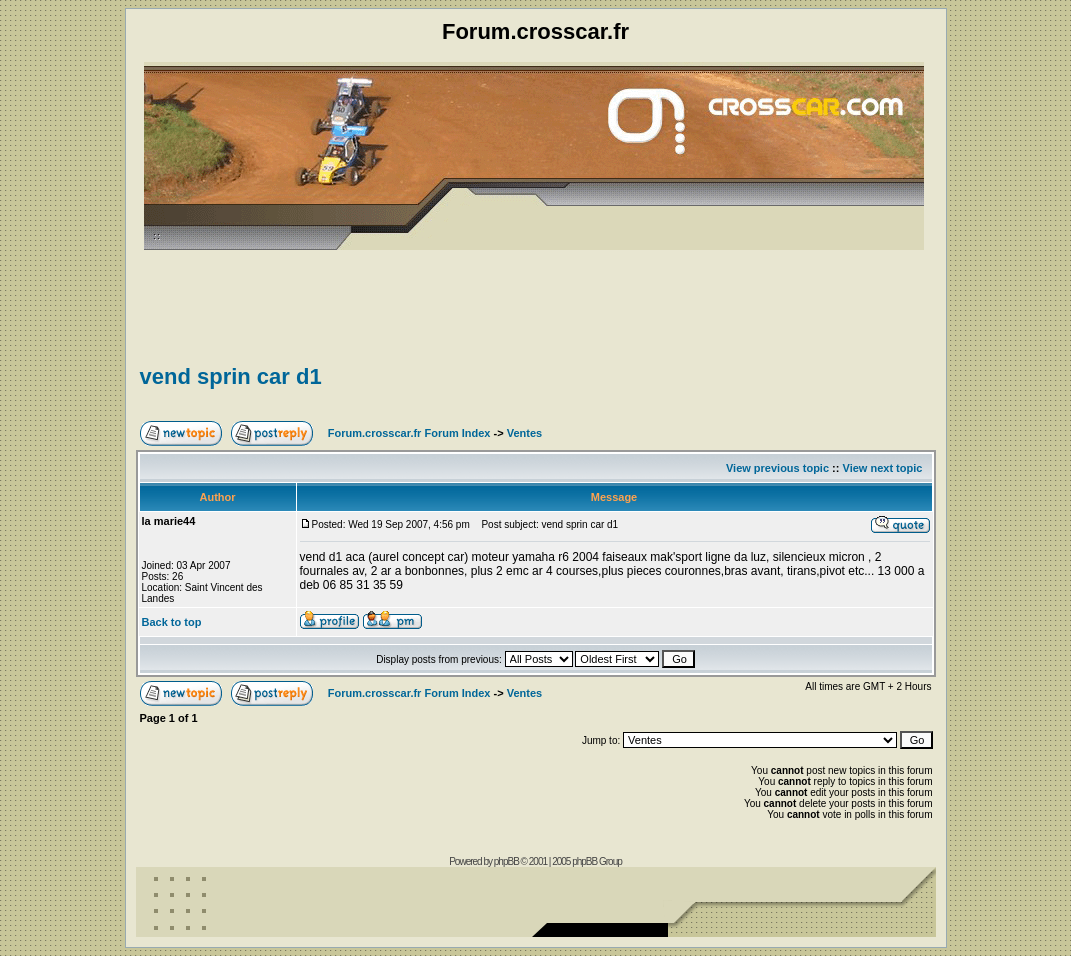 This screenshot has width=1071, height=956. I want to click on vend sprin car d1, so click(231, 376).